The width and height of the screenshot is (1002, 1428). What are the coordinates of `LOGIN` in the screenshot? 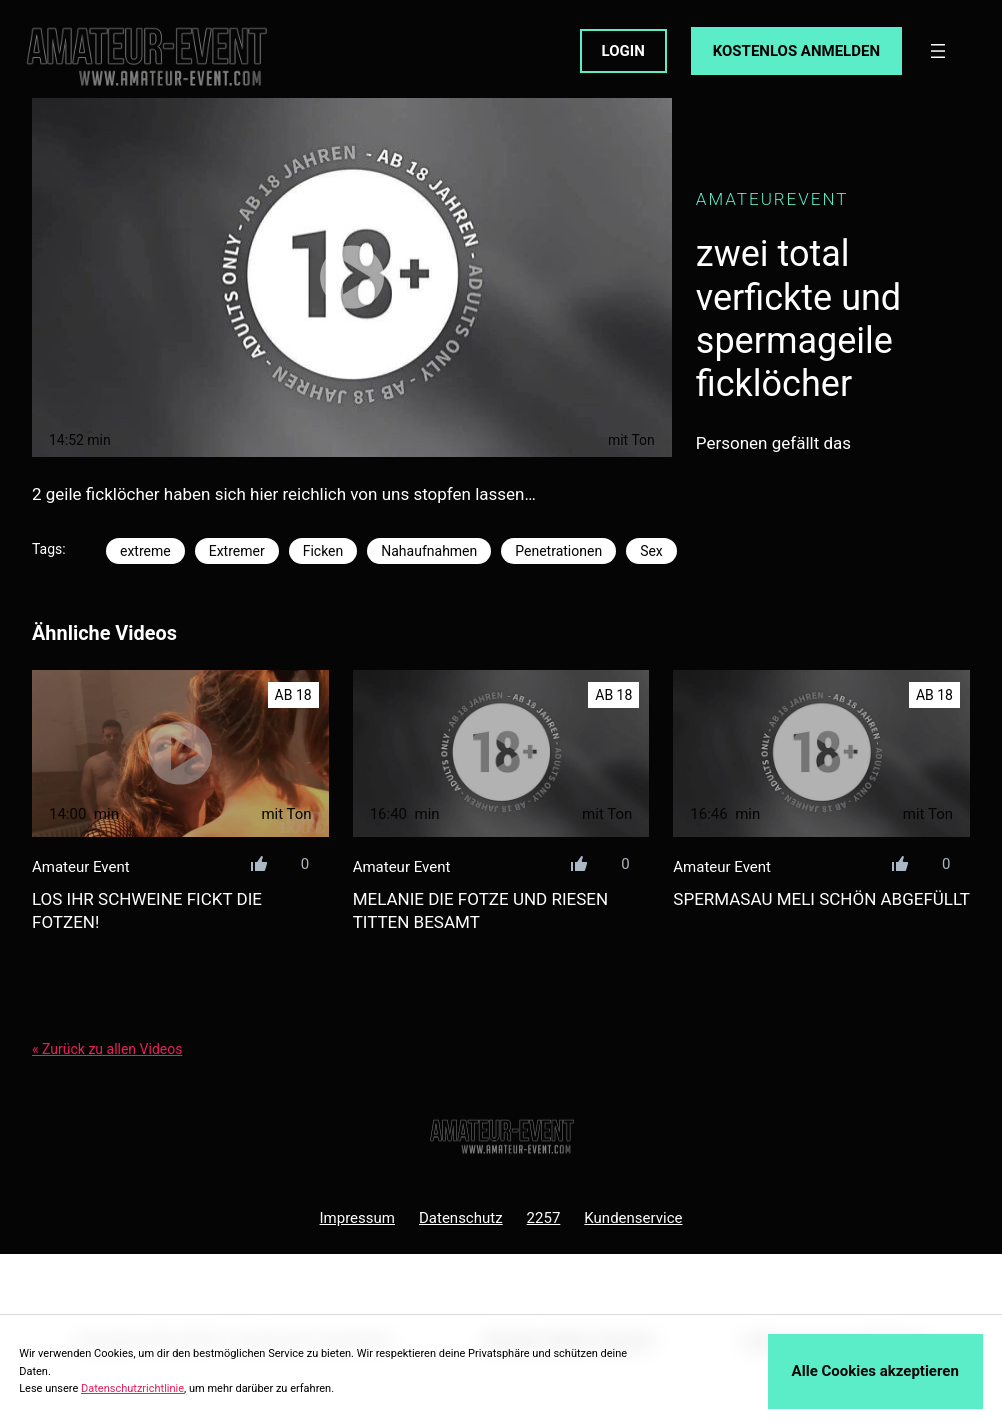 It's located at (623, 51).